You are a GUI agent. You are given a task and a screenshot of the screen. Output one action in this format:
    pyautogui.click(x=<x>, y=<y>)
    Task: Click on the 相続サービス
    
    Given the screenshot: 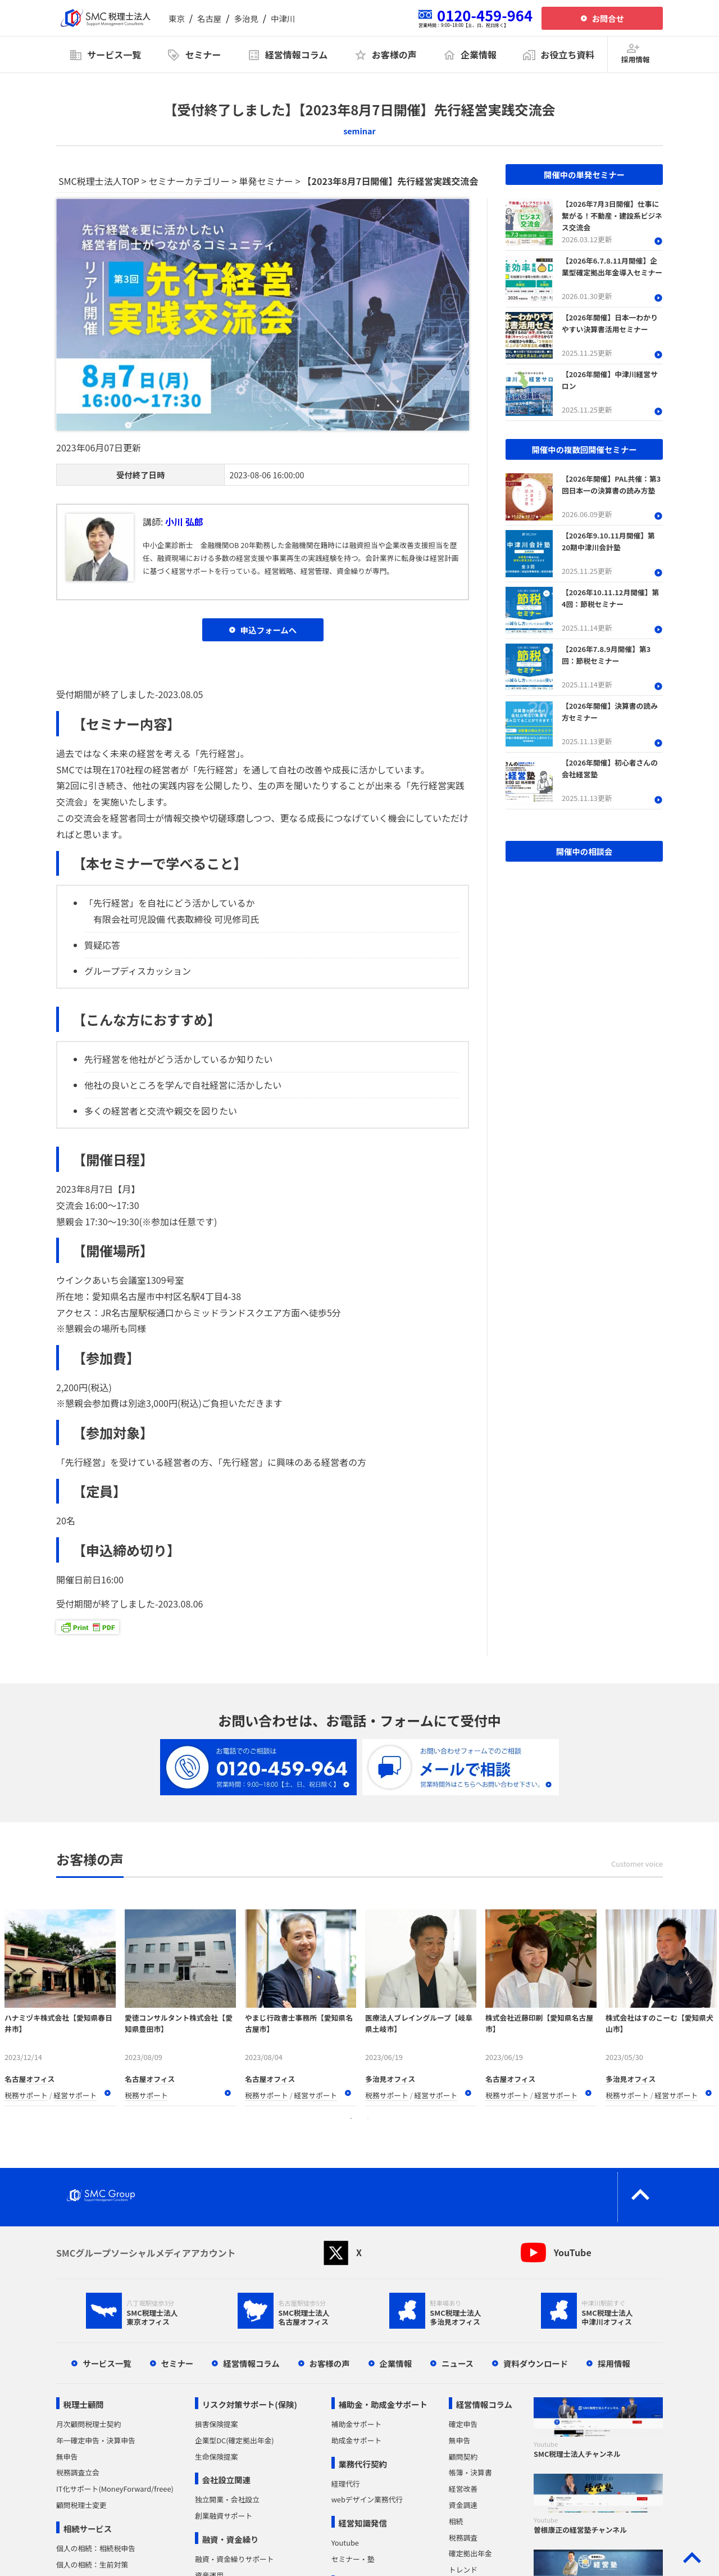 What is the action you would take?
    pyautogui.click(x=87, y=2528)
    